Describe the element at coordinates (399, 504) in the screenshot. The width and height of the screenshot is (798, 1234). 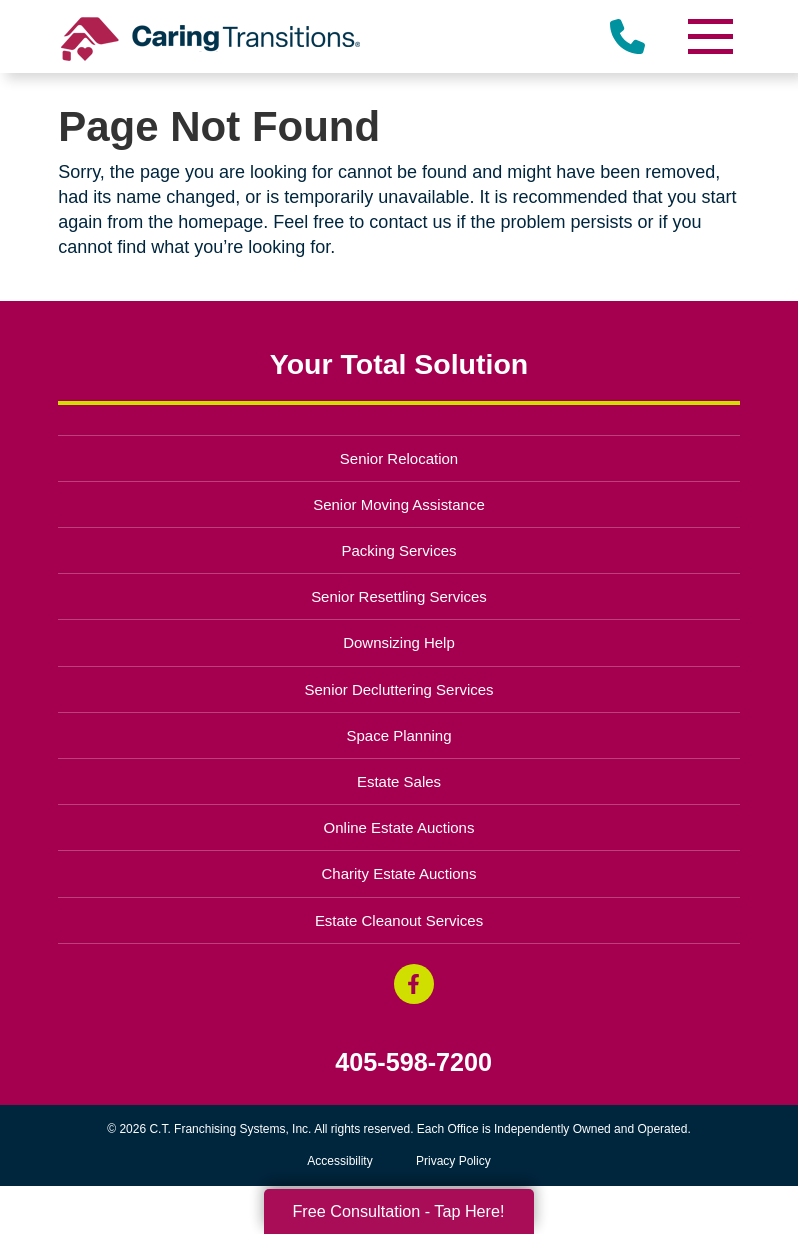
I see `Senior Moving Assistance` at that location.